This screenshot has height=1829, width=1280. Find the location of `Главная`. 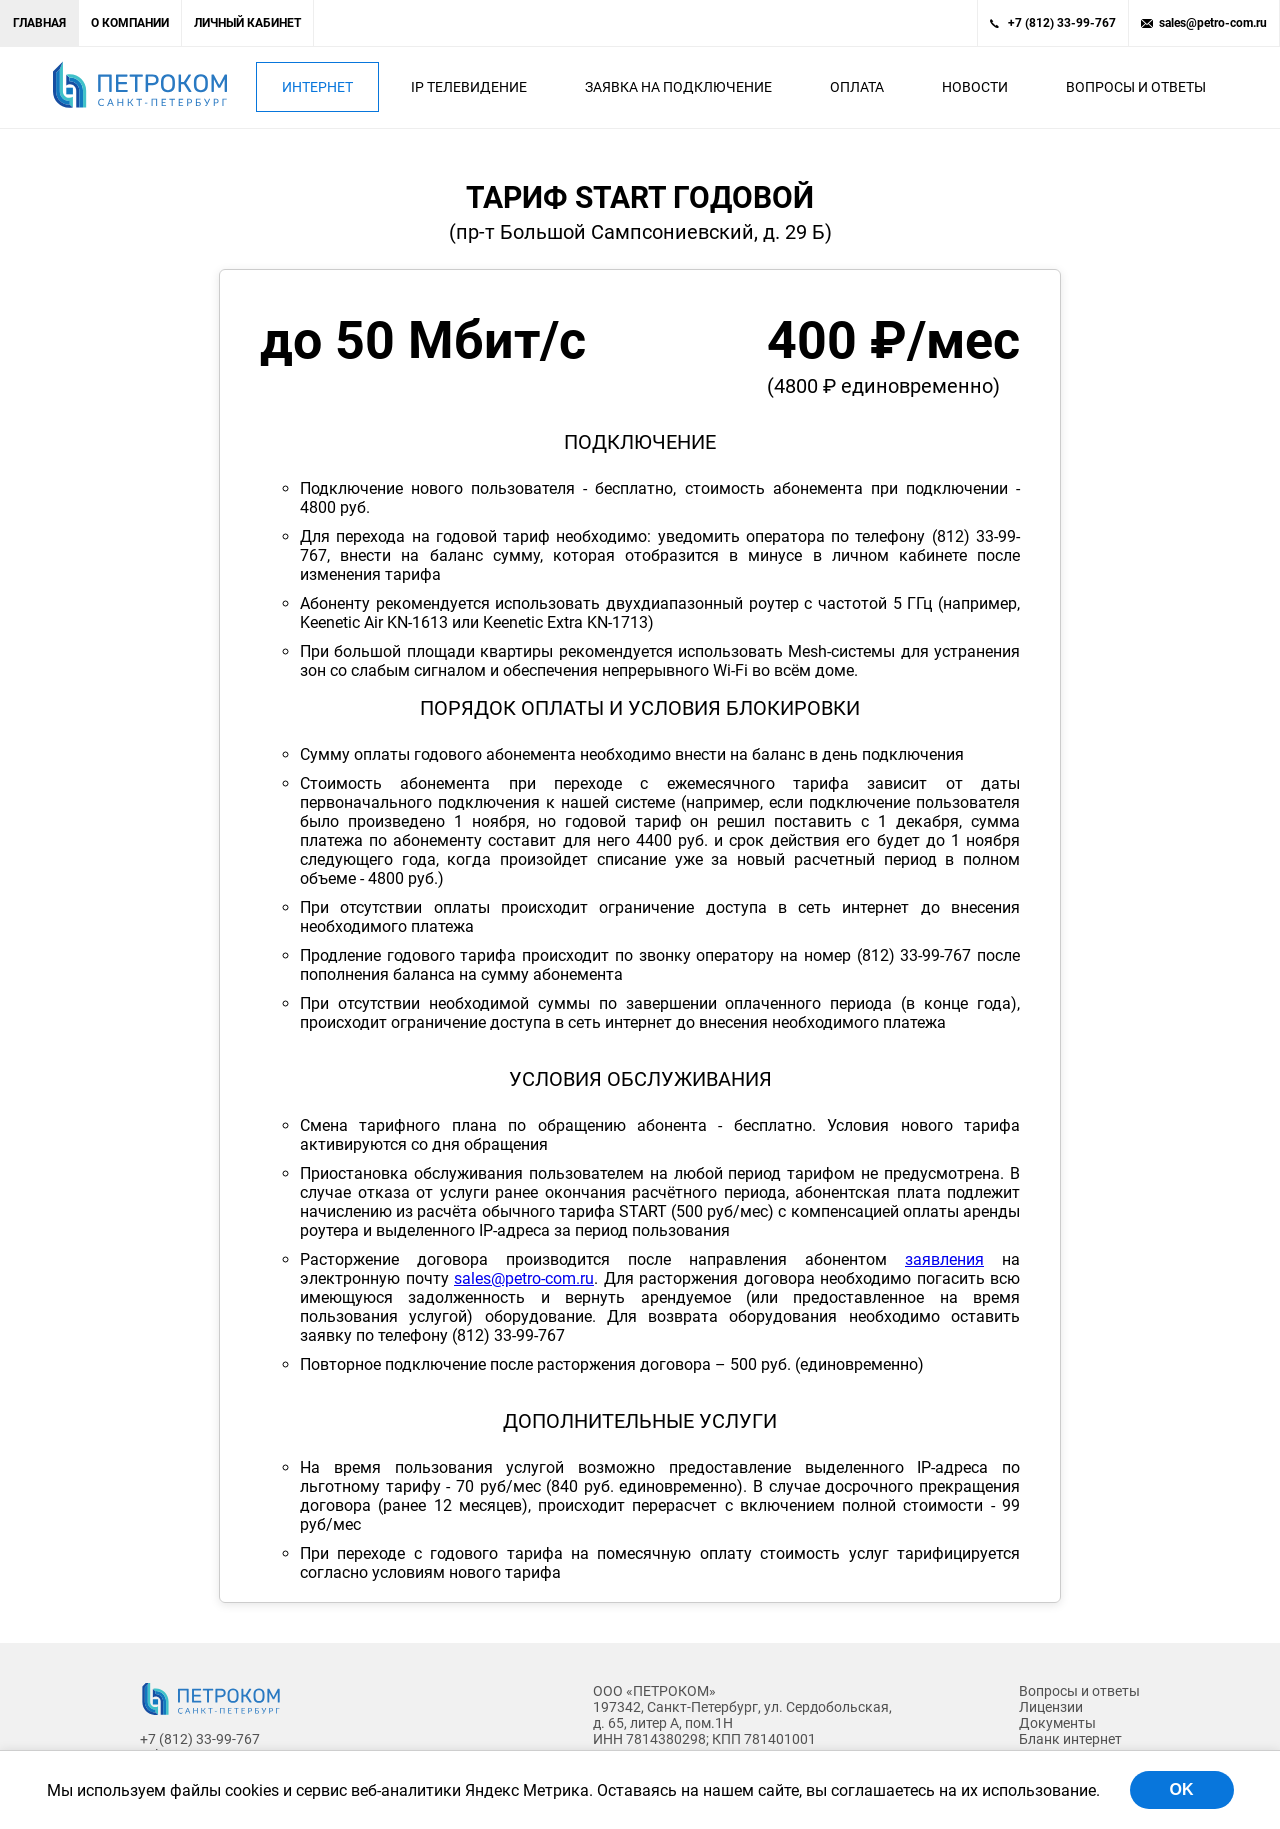

Главная is located at coordinates (39, 23).